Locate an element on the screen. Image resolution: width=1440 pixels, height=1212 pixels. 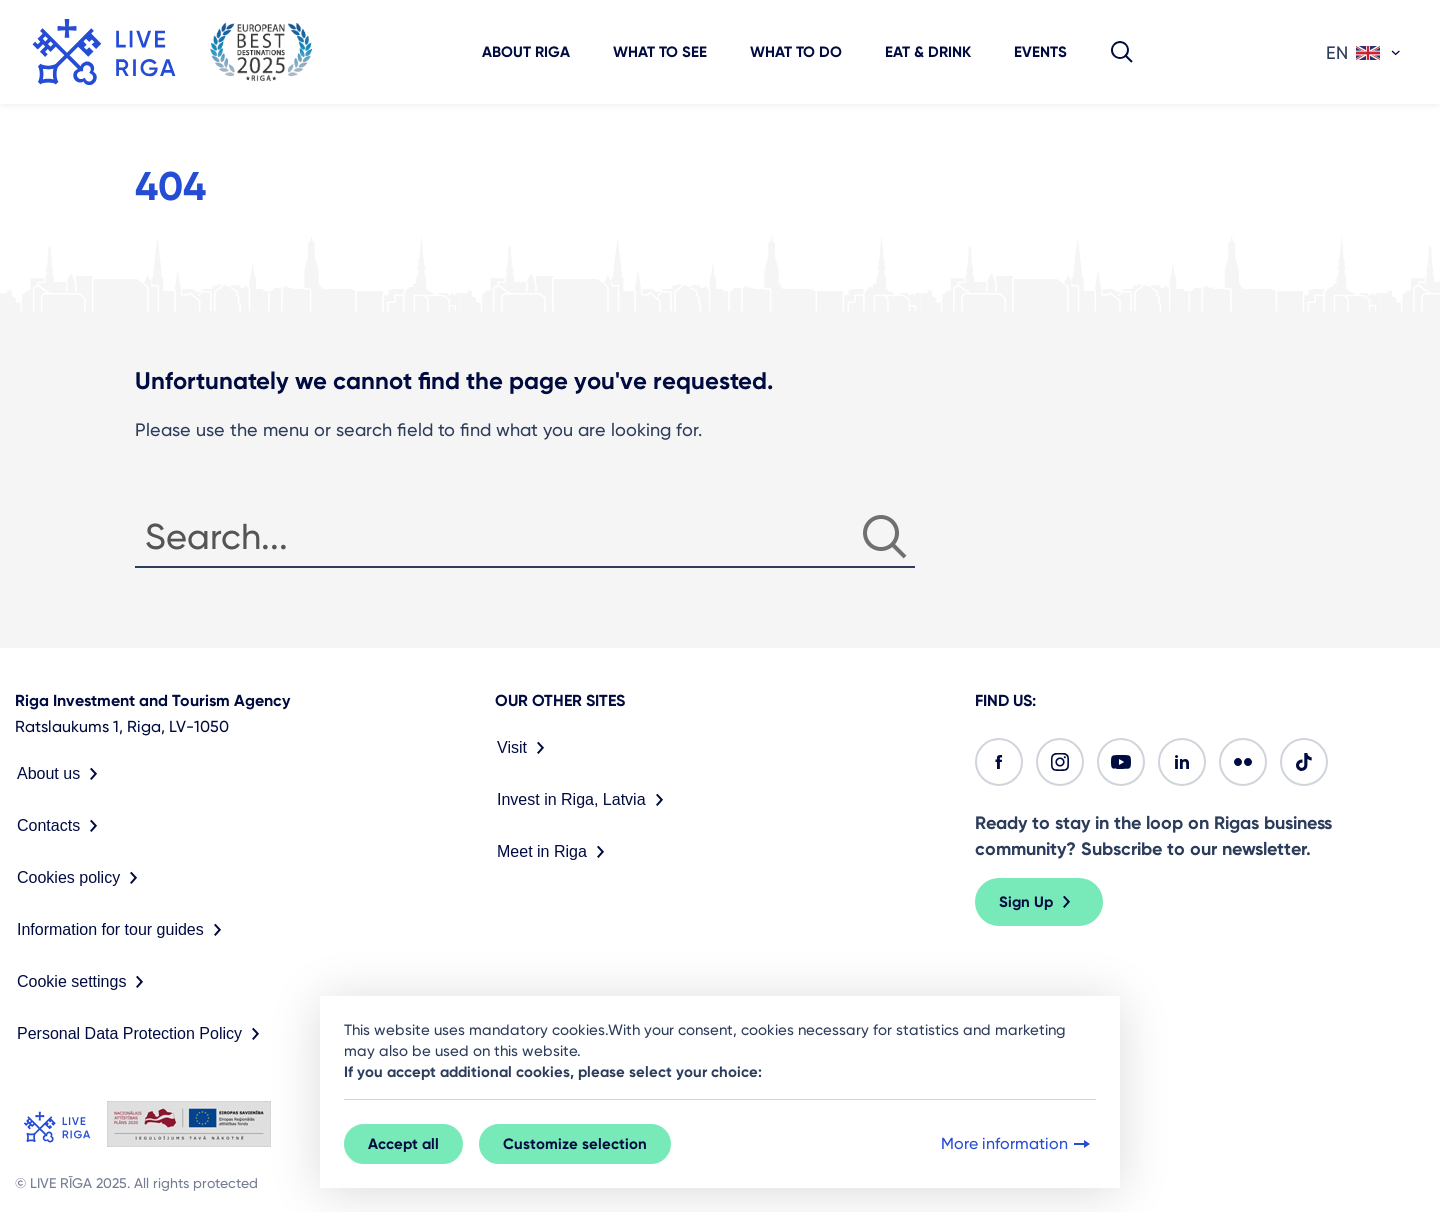
About us is located at coordinates (61, 774).